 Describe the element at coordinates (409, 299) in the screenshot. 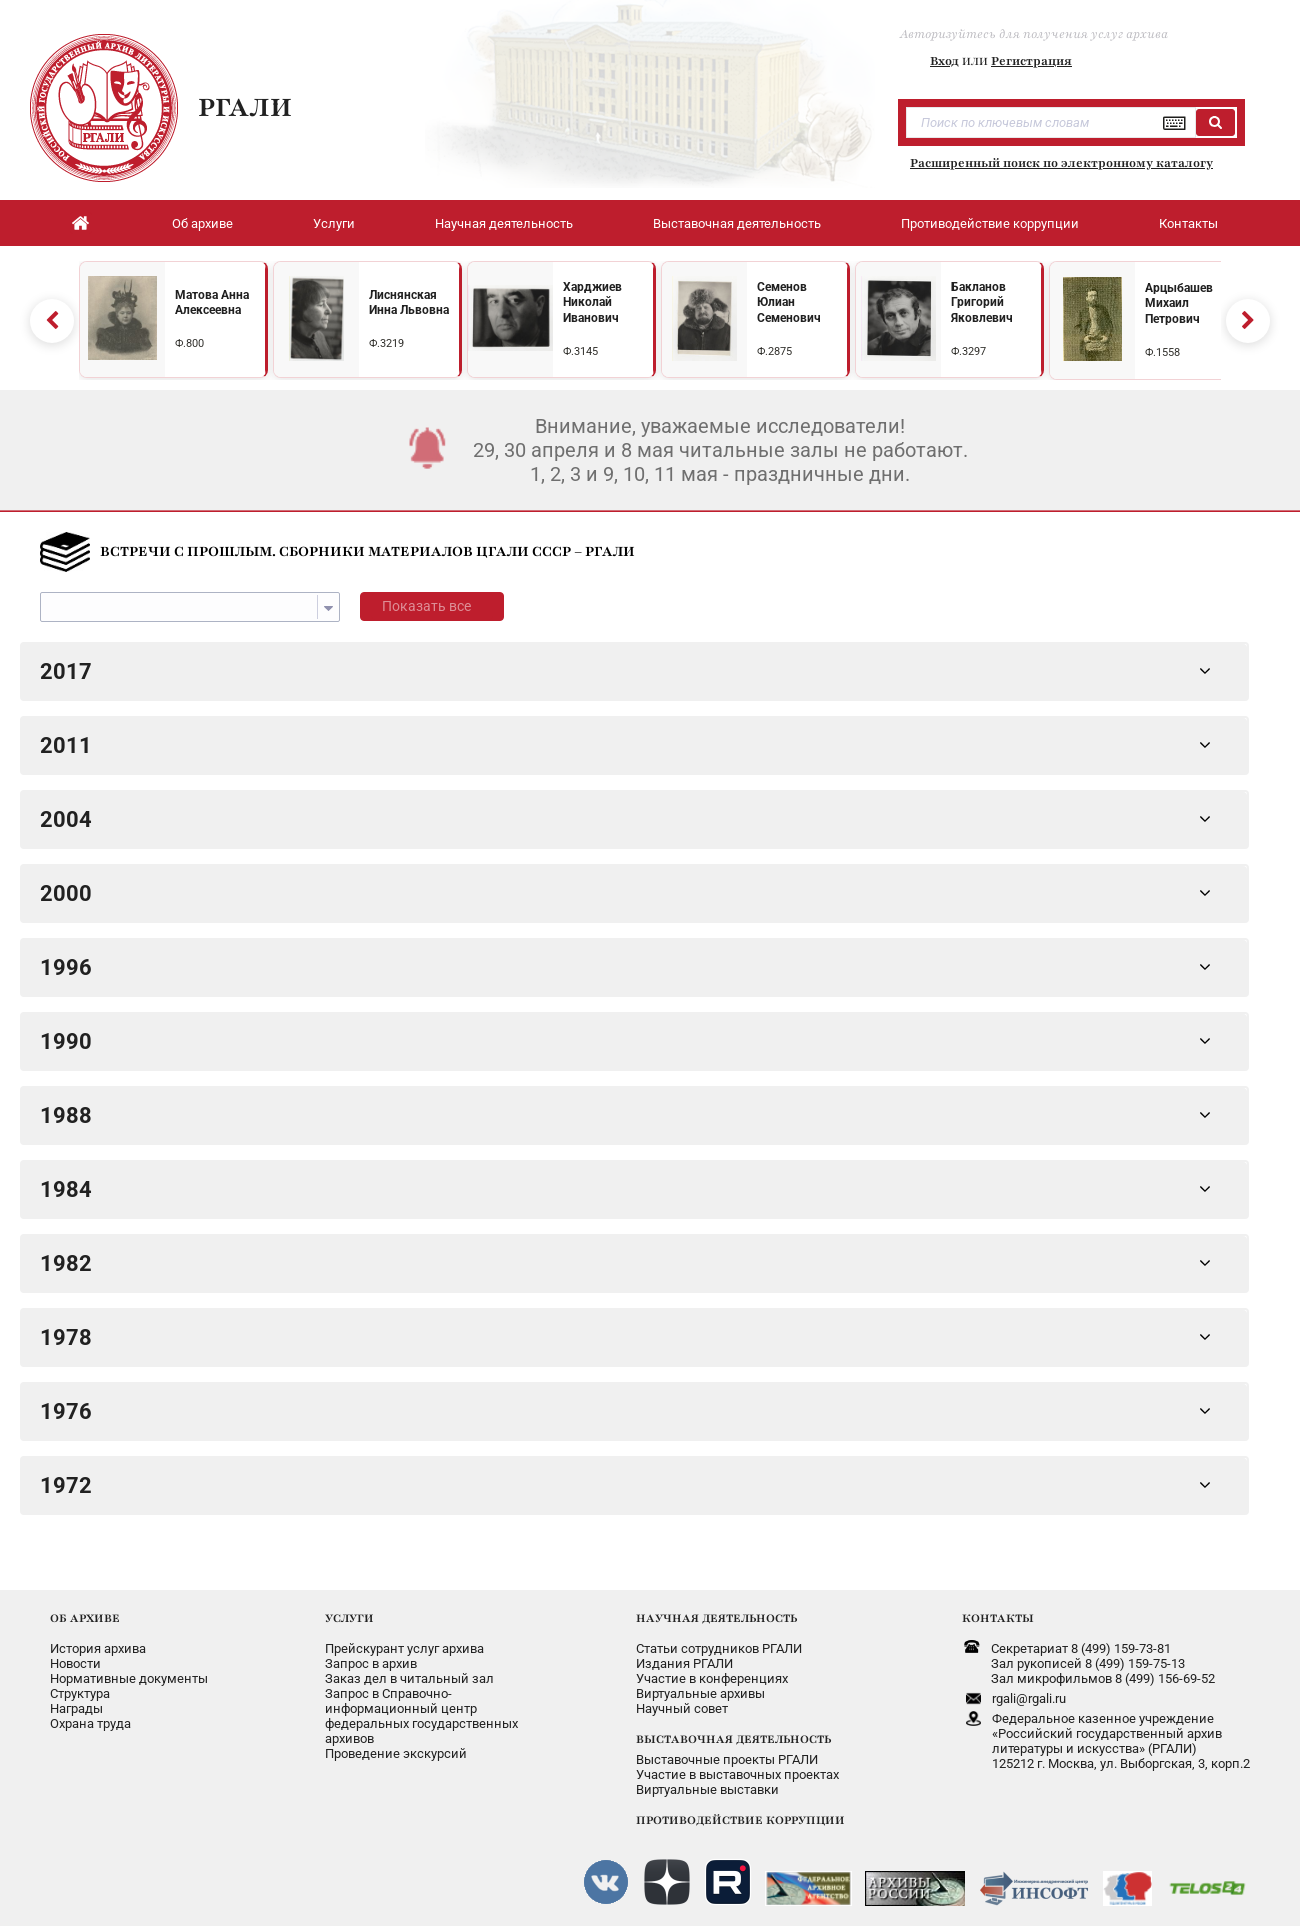

I see `Лиснянская Инна Львовна` at that location.